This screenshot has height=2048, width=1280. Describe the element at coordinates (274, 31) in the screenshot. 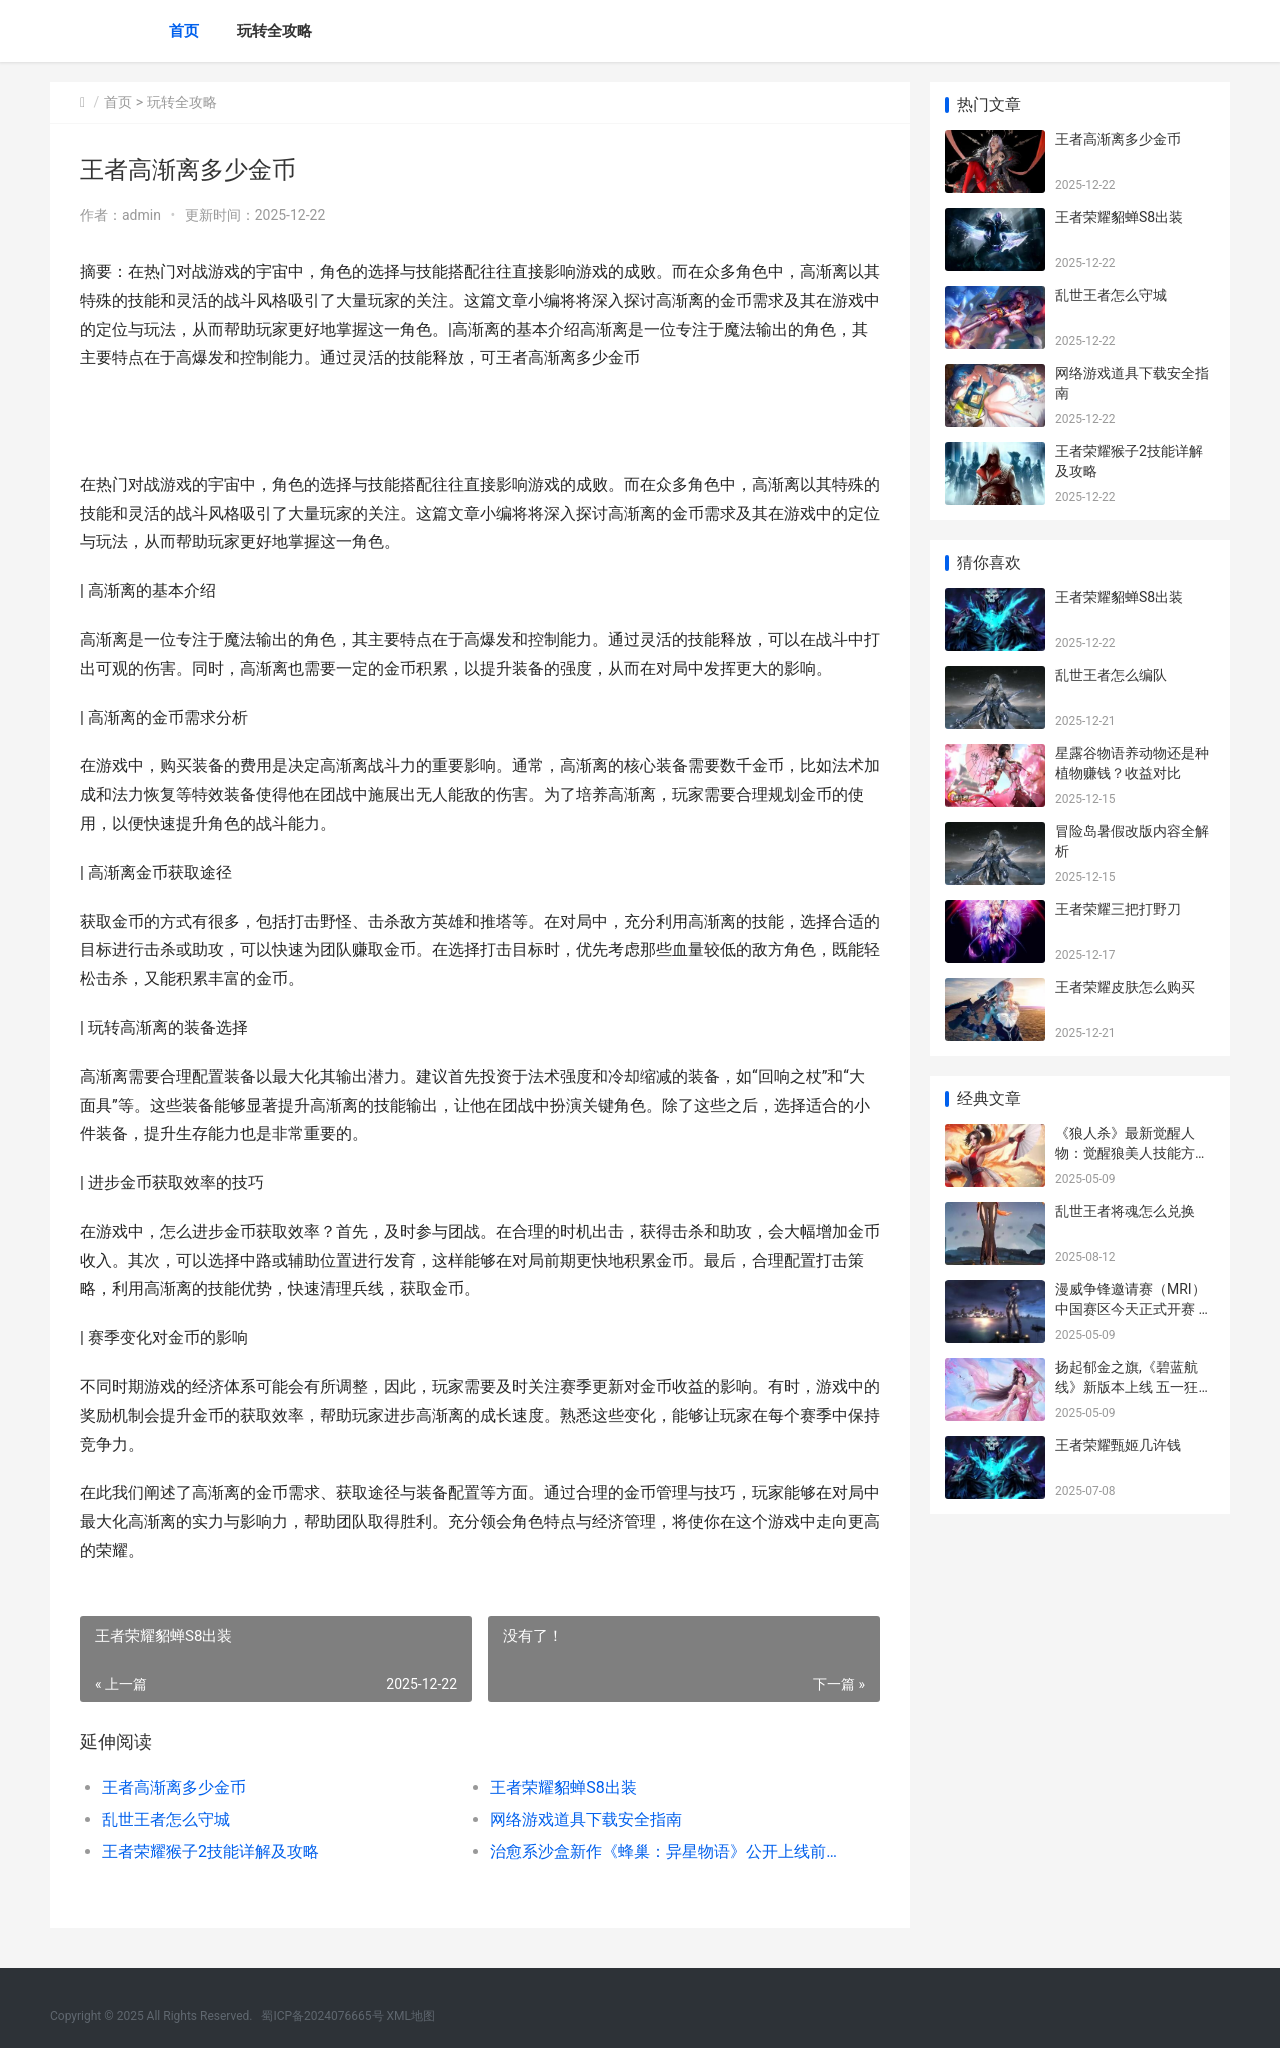

I see `玩转全攻略` at that location.